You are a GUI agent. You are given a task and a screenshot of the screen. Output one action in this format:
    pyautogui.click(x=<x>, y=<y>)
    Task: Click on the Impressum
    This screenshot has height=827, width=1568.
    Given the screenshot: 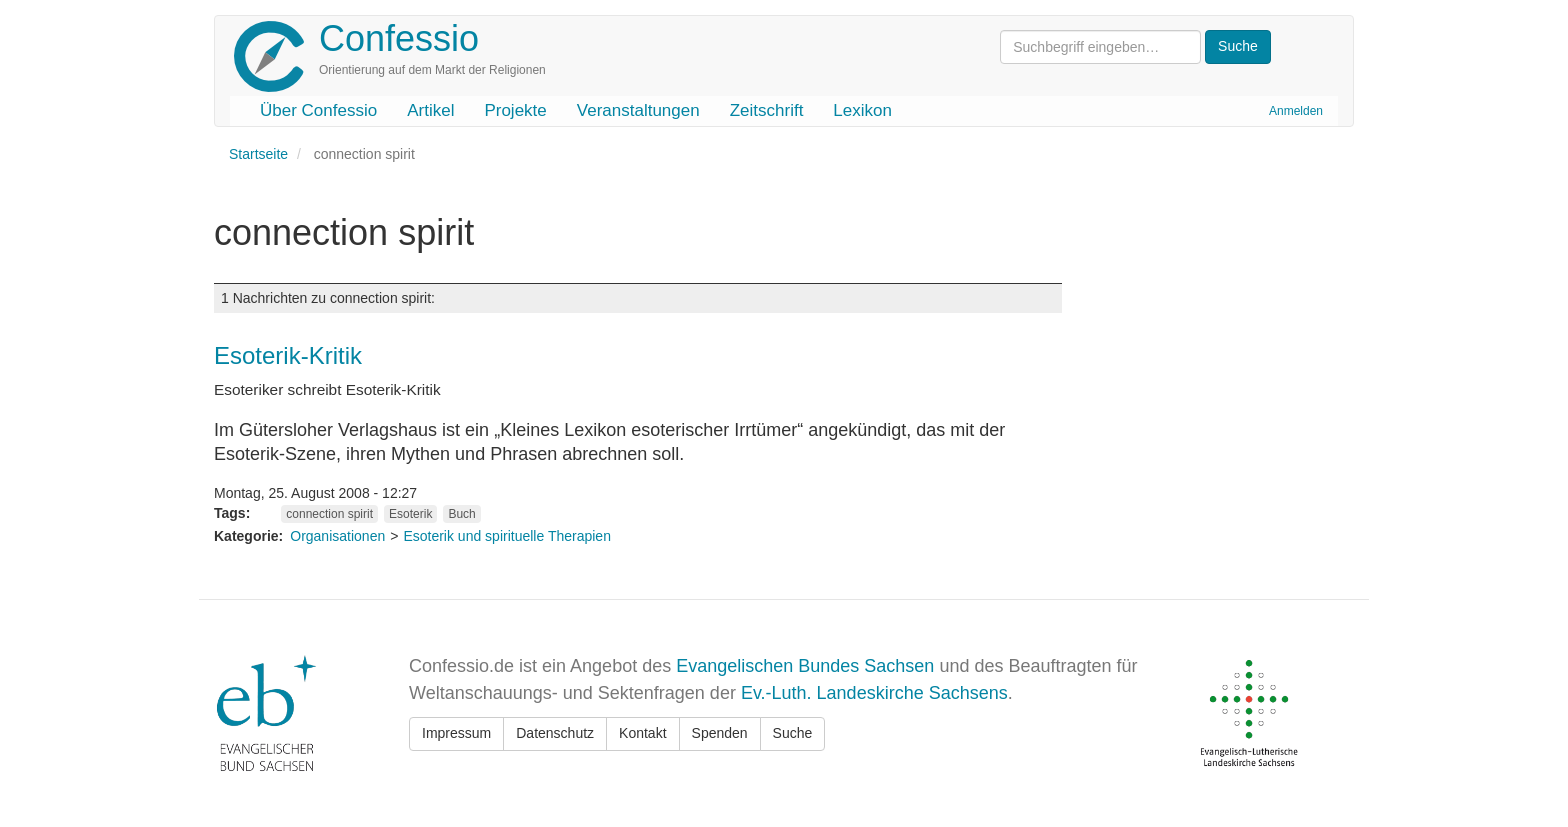 What is the action you would take?
    pyautogui.click(x=456, y=733)
    